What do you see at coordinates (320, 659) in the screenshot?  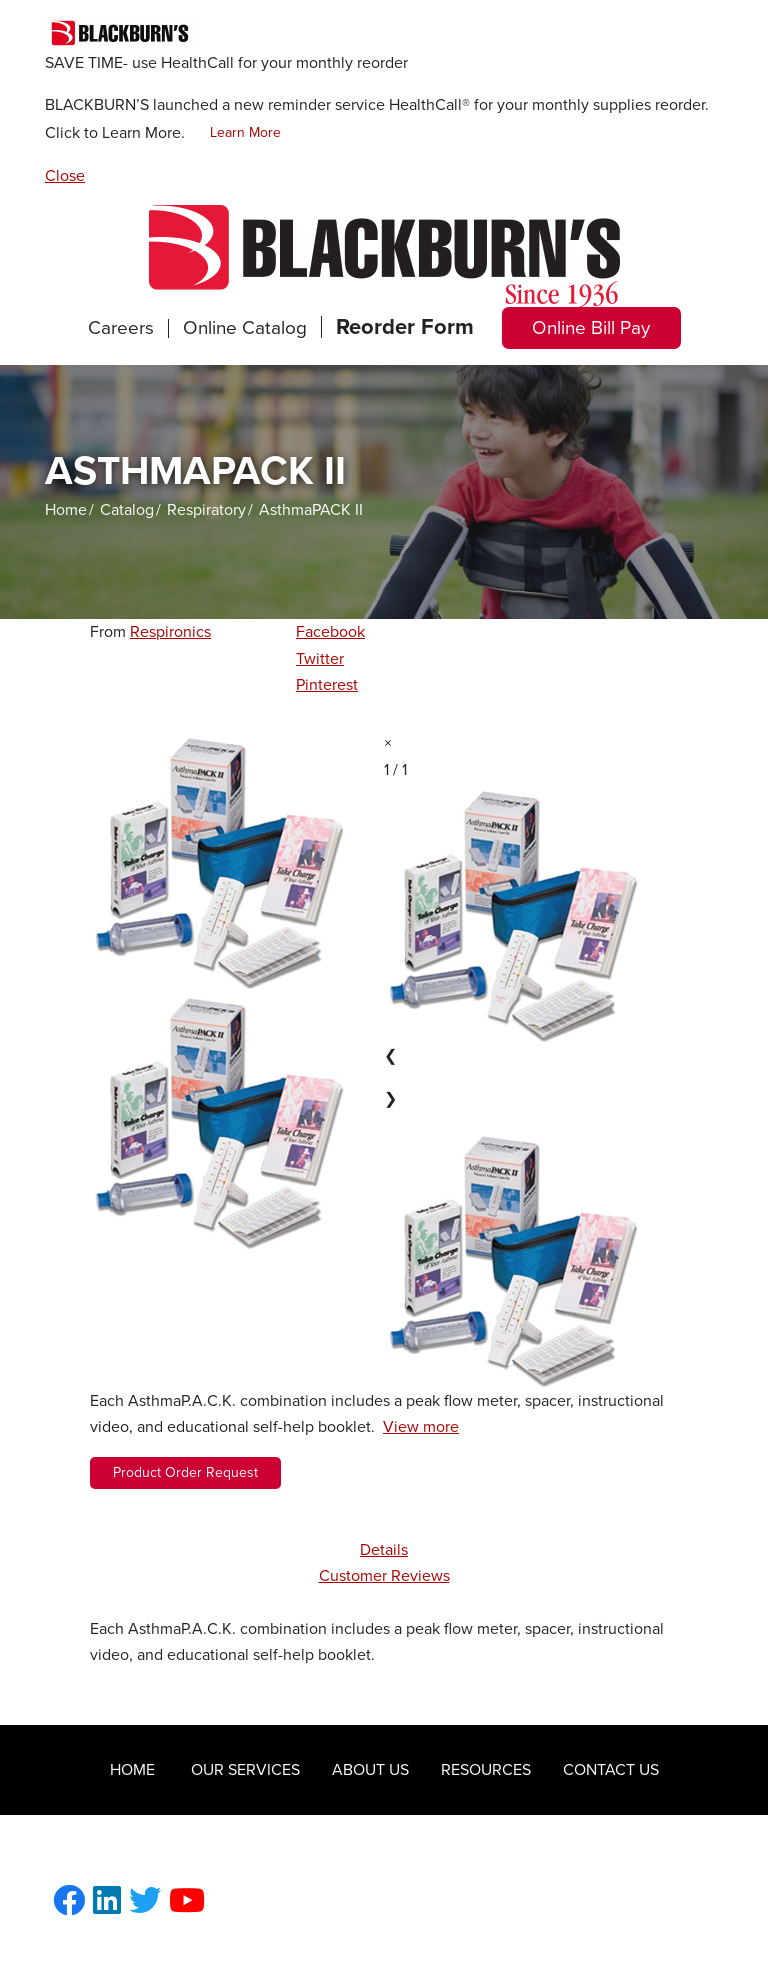 I see `Twitter` at bounding box center [320, 659].